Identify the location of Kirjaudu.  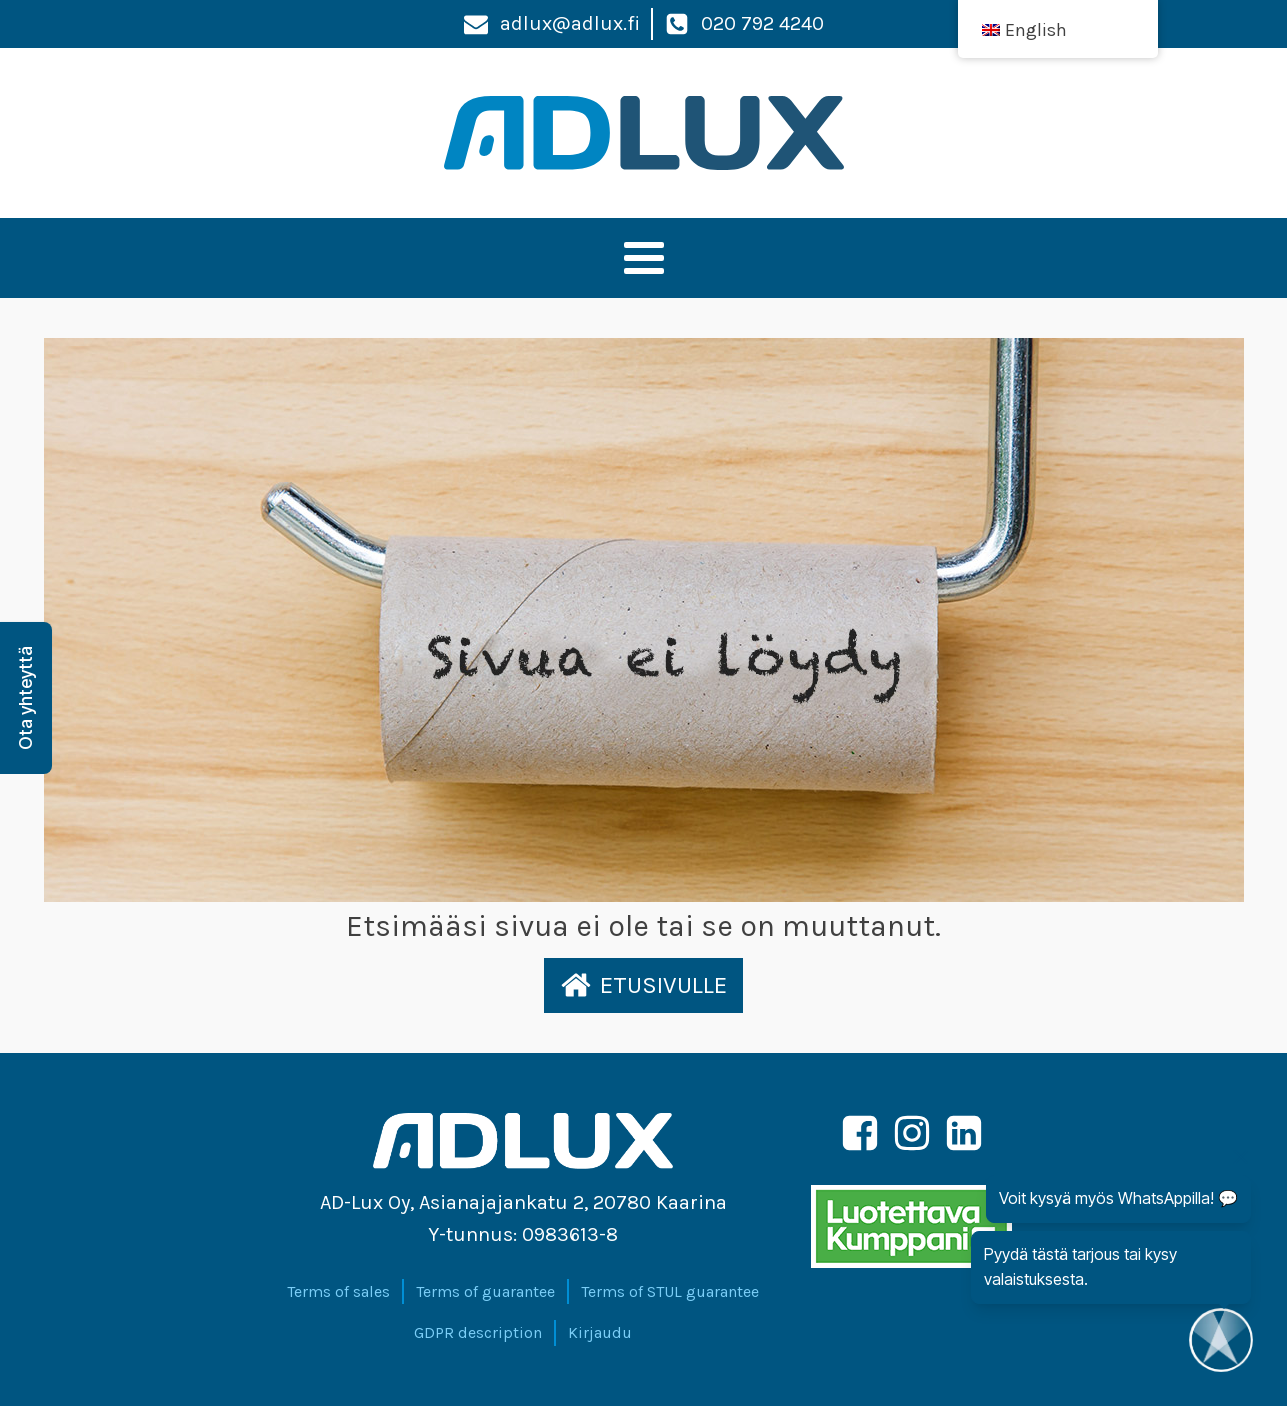
(600, 1332).